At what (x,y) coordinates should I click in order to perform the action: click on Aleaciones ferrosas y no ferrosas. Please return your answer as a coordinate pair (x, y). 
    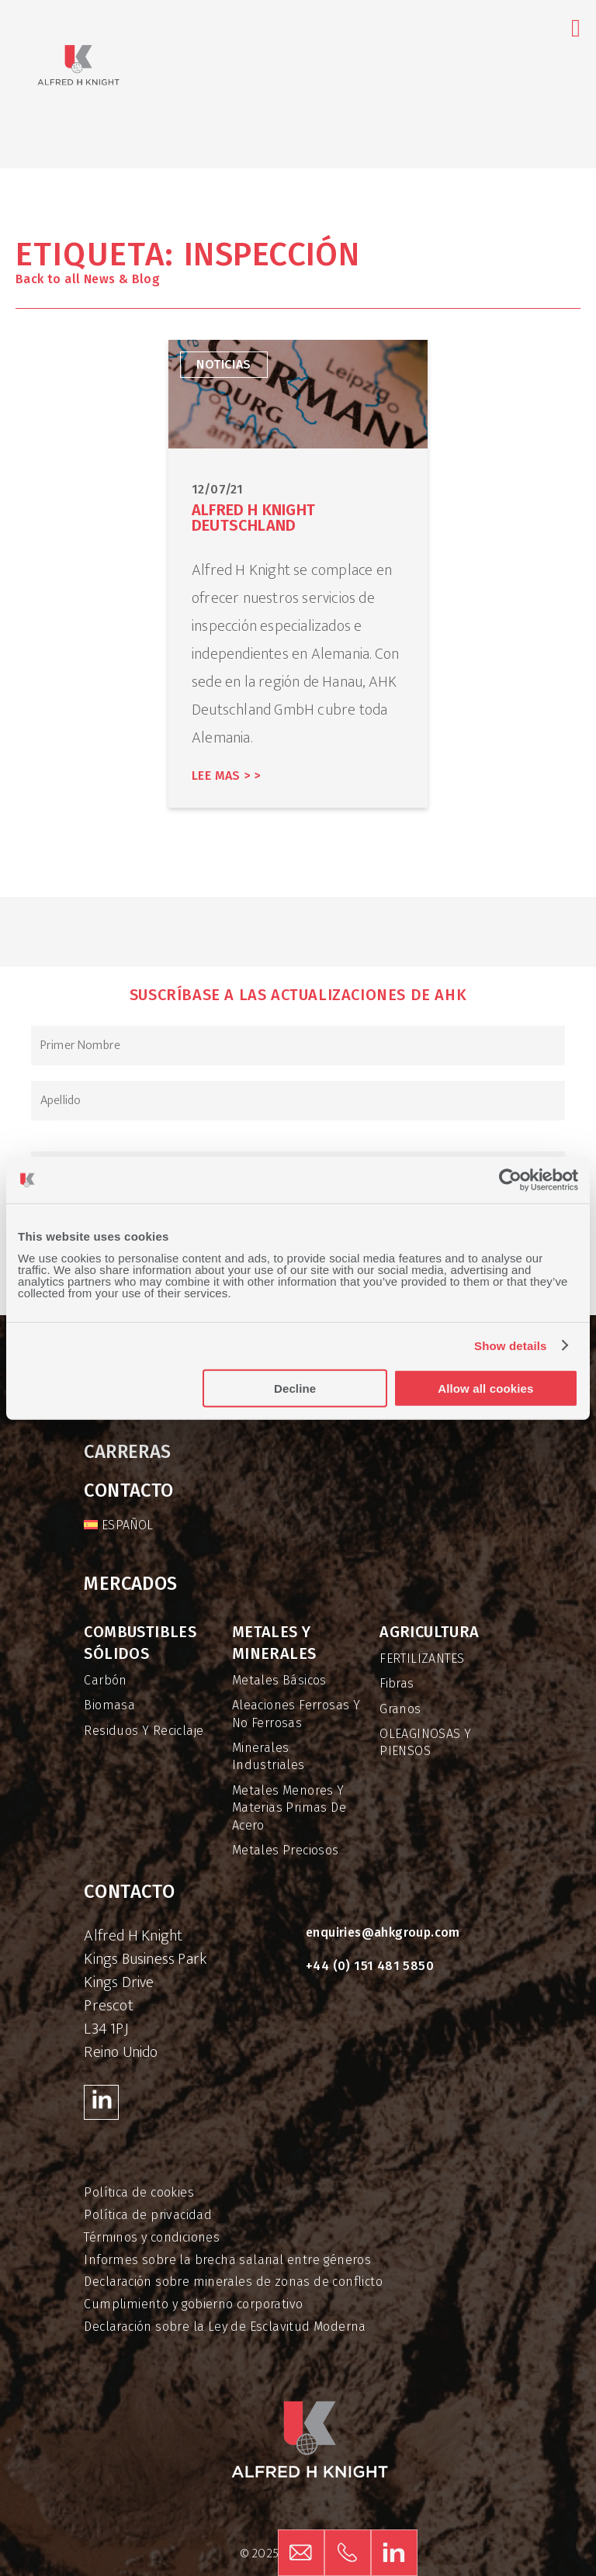
    Looking at the image, I should click on (296, 1713).